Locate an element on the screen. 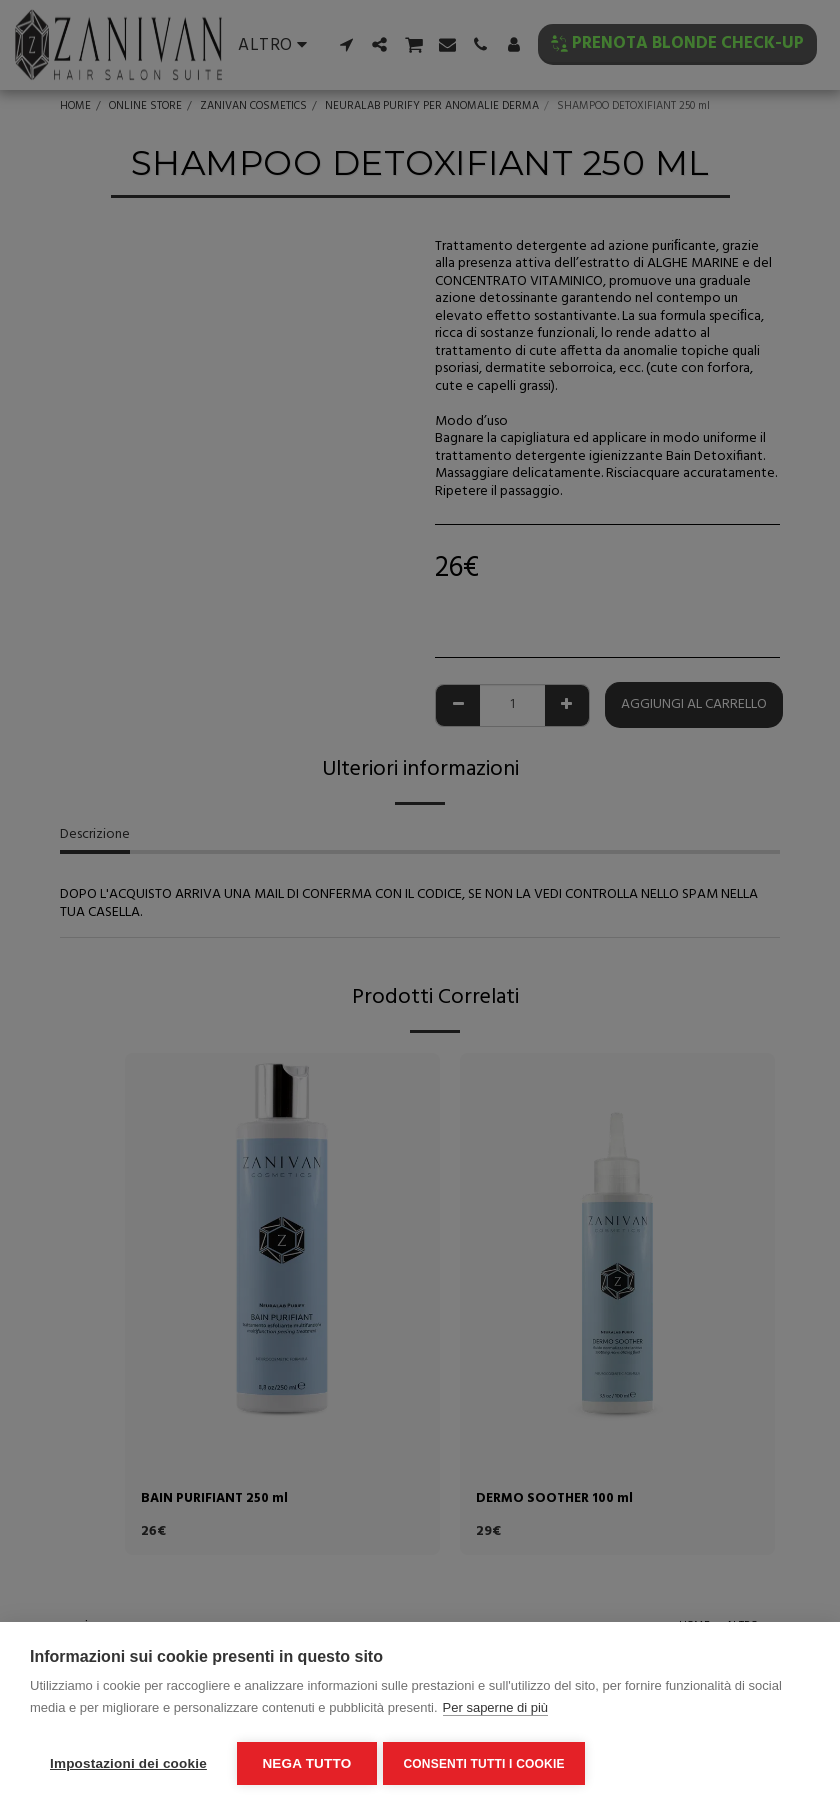 The width and height of the screenshot is (840, 1810). Per saperne di più is located at coordinates (496, 1710).